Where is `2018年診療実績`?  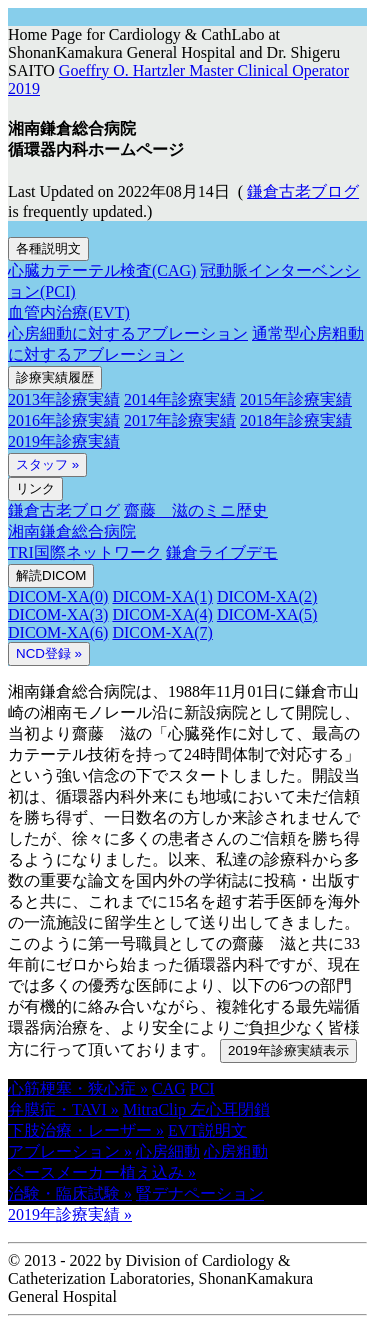
2018年診療実績 is located at coordinates (296, 420).